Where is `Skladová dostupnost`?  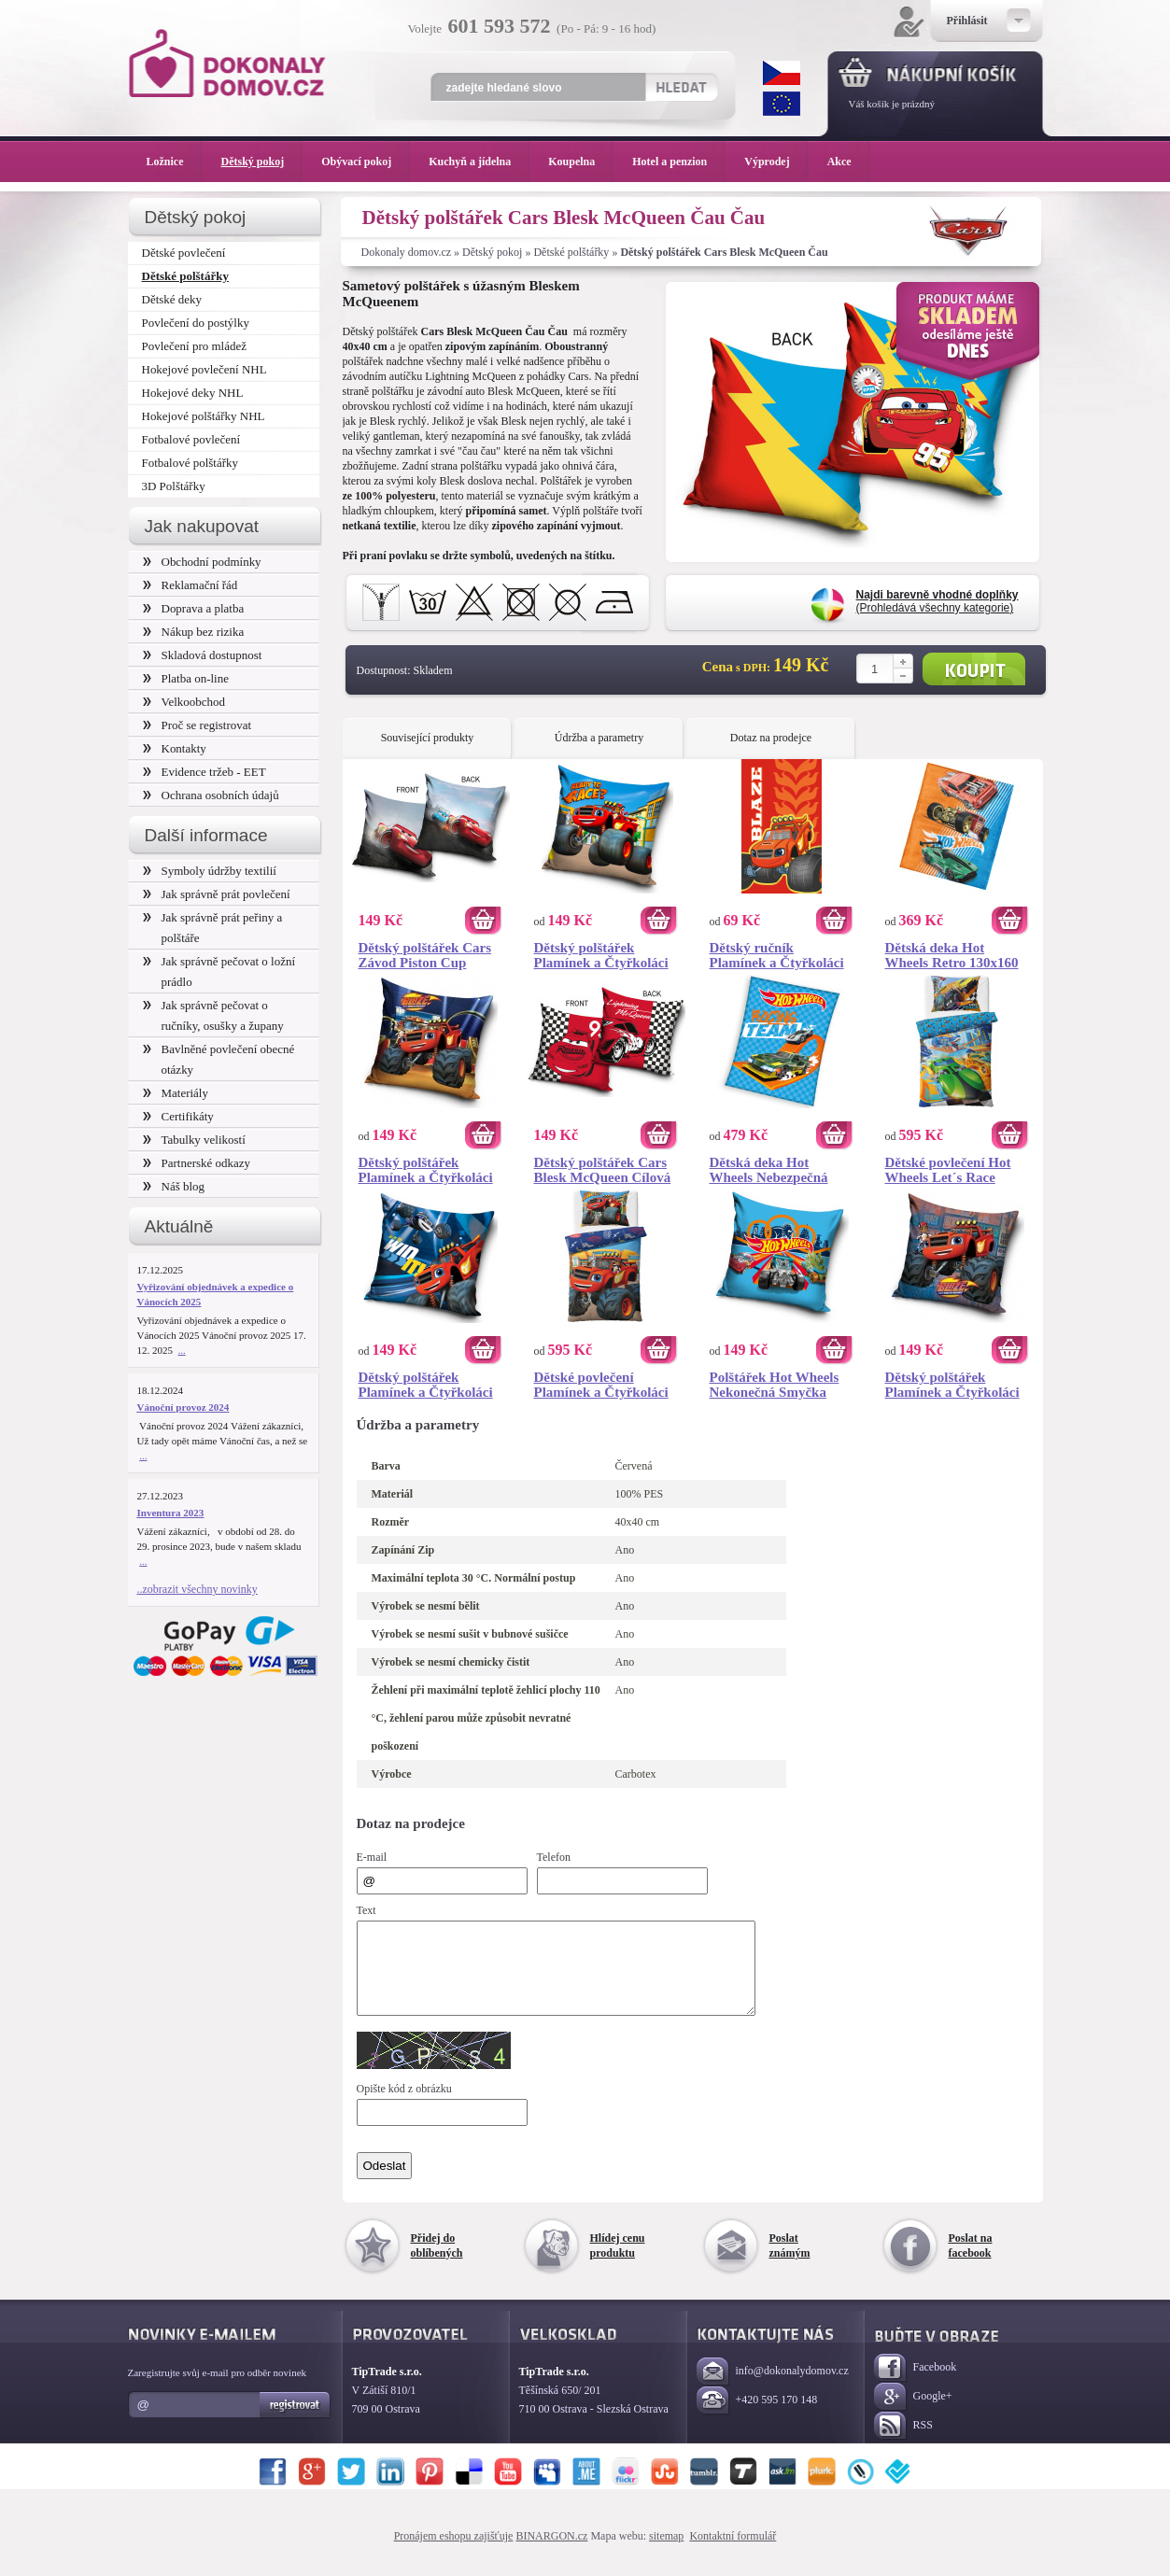
Skladová dostupnost is located at coordinates (202, 655).